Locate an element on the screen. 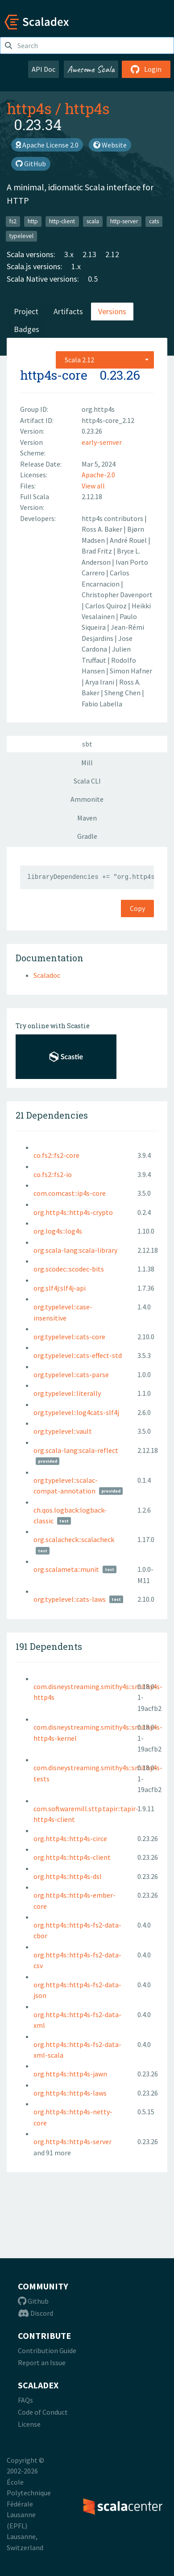 The image size is (174, 2576). License is located at coordinates (29, 2424).